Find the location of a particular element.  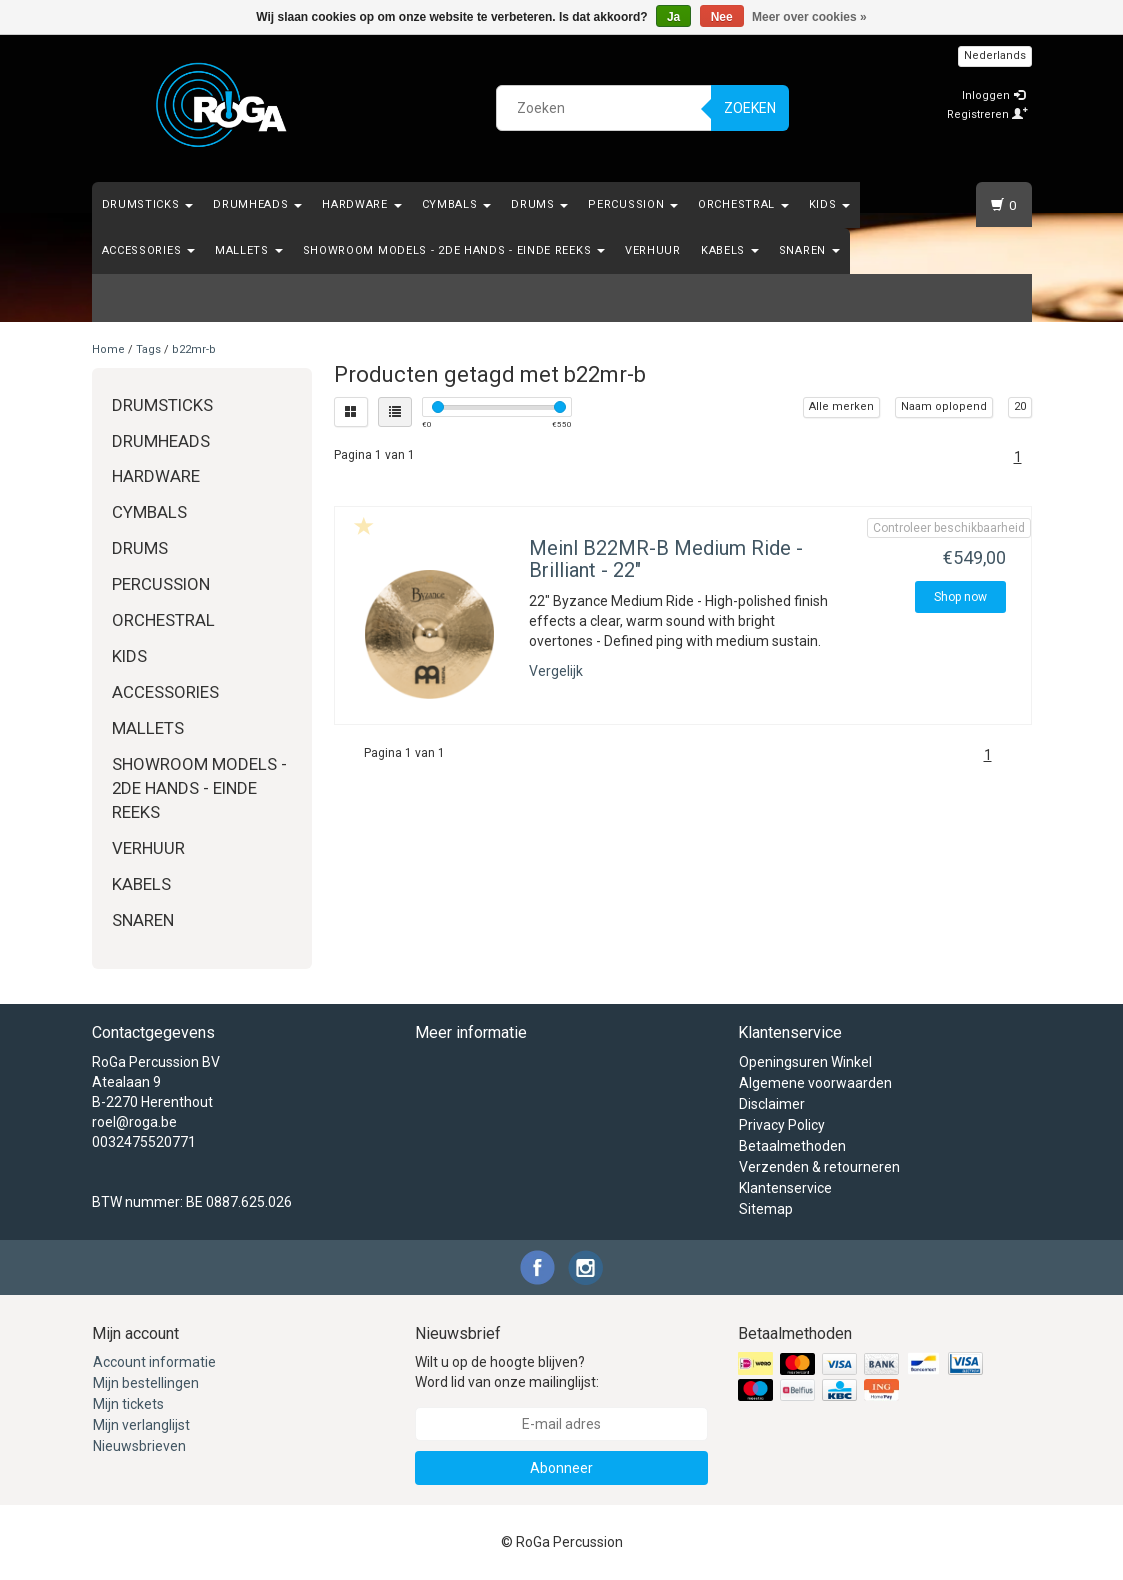

Kabels is located at coordinates (730, 250).